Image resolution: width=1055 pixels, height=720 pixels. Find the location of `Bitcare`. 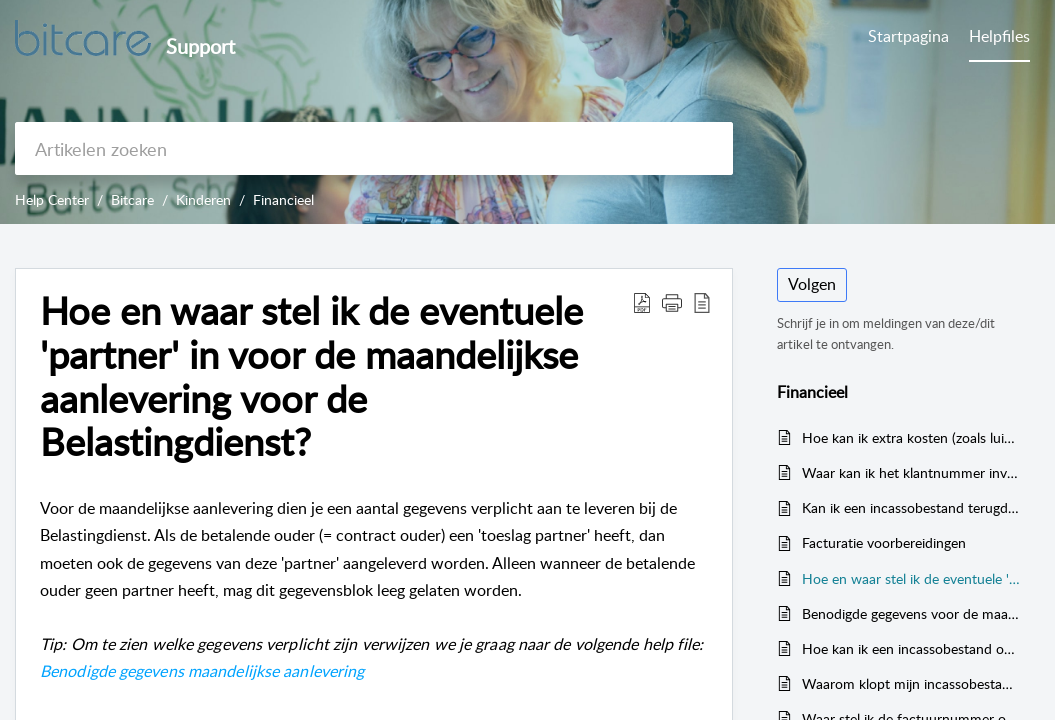

Bitcare is located at coordinates (132, 199).